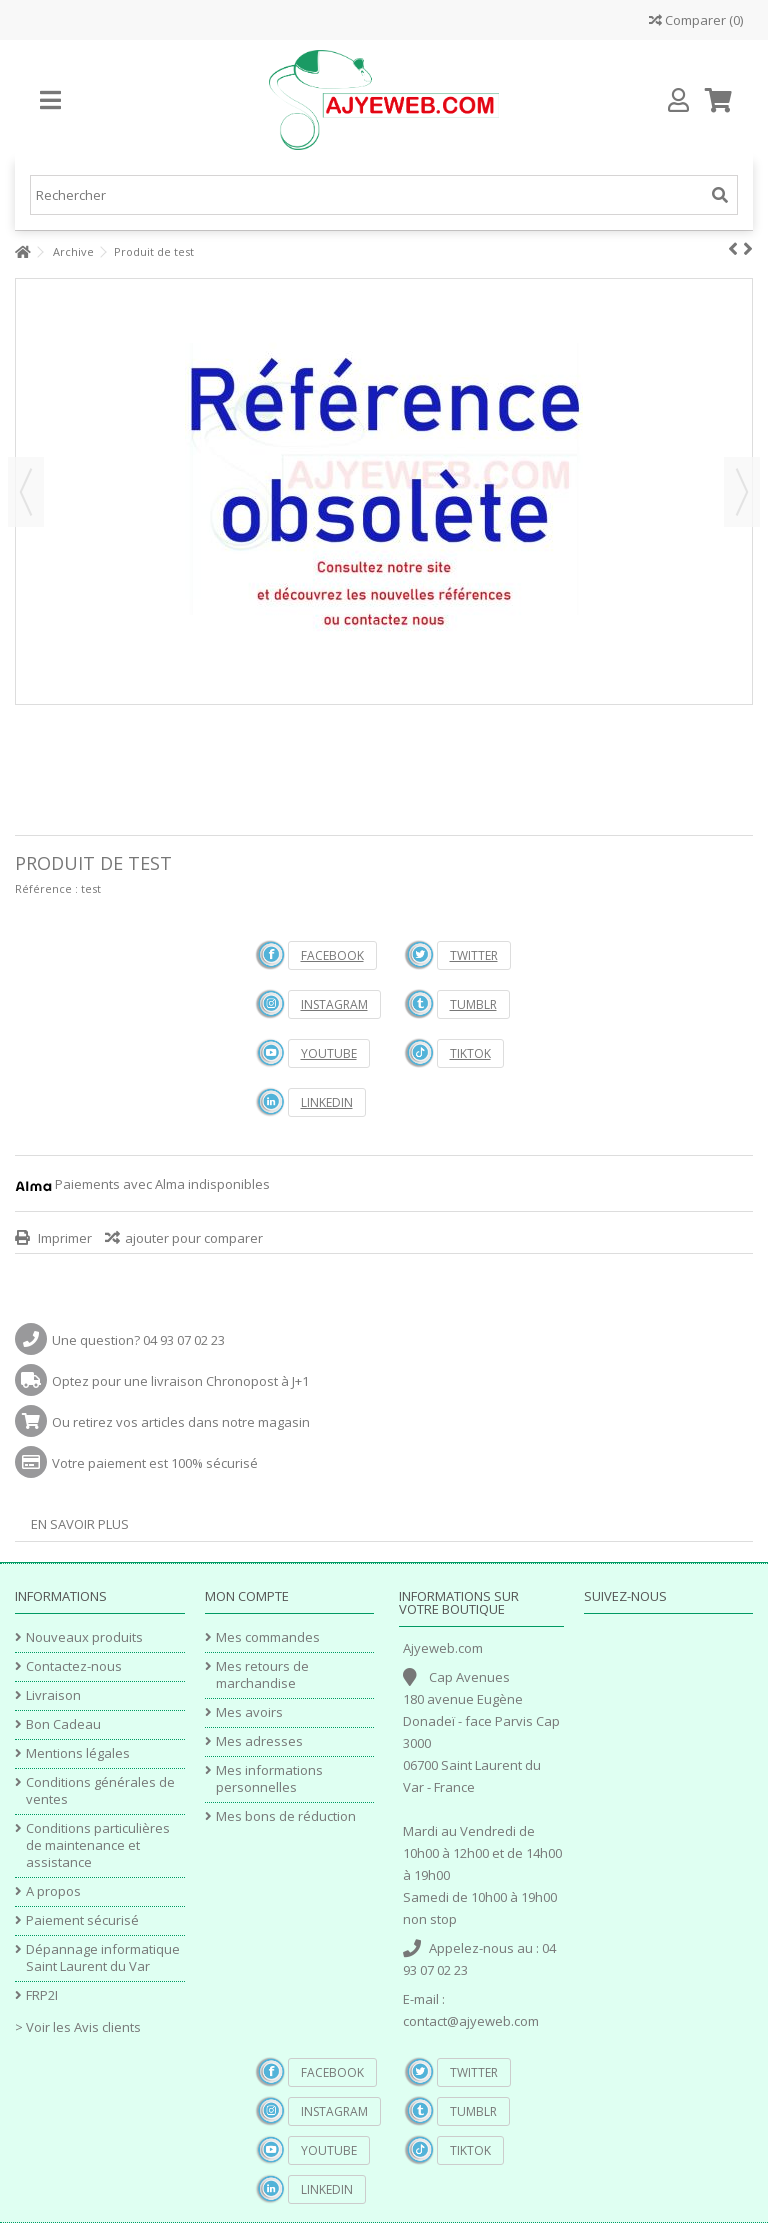  I want to click on Bon Cadeau, so click(63, 1724).